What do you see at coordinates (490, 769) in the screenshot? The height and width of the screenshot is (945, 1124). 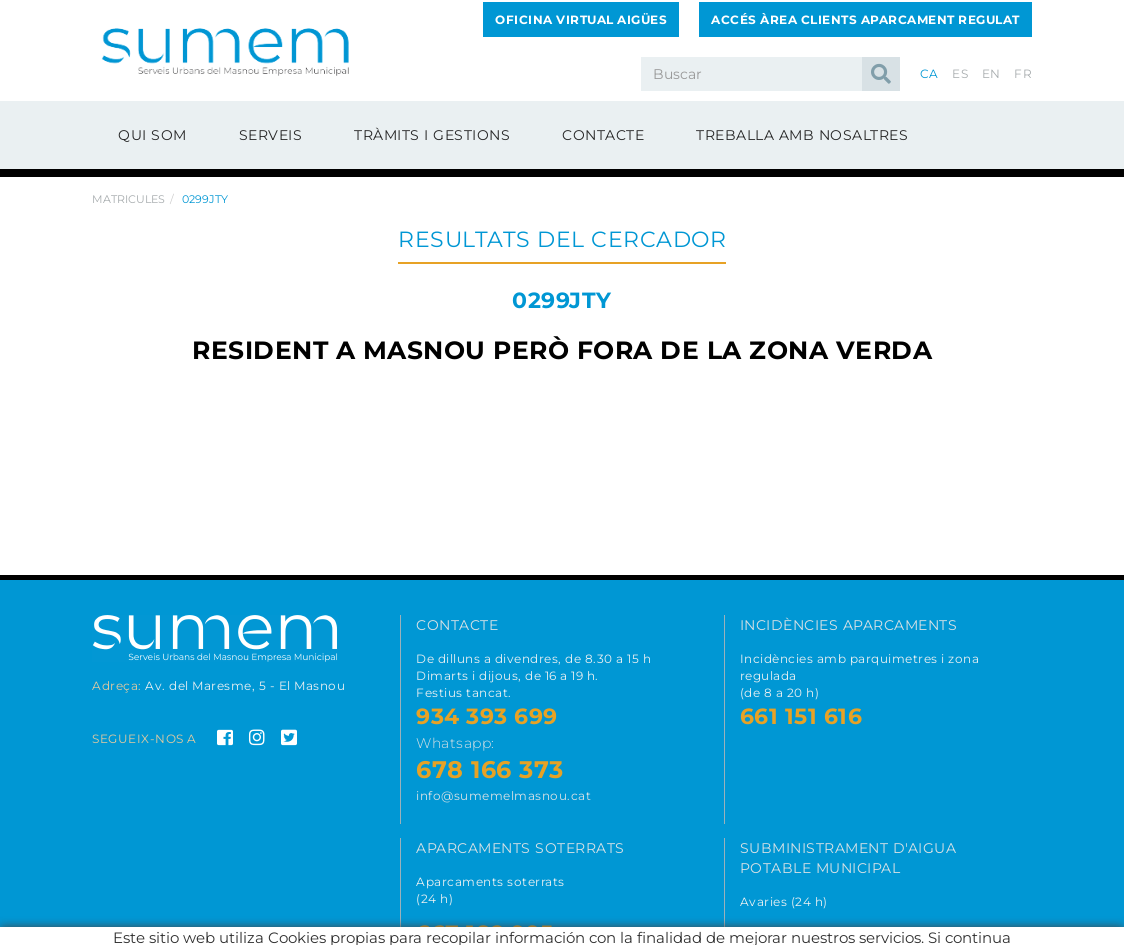 I see `678 166 373` at bounding box center [490, 769].